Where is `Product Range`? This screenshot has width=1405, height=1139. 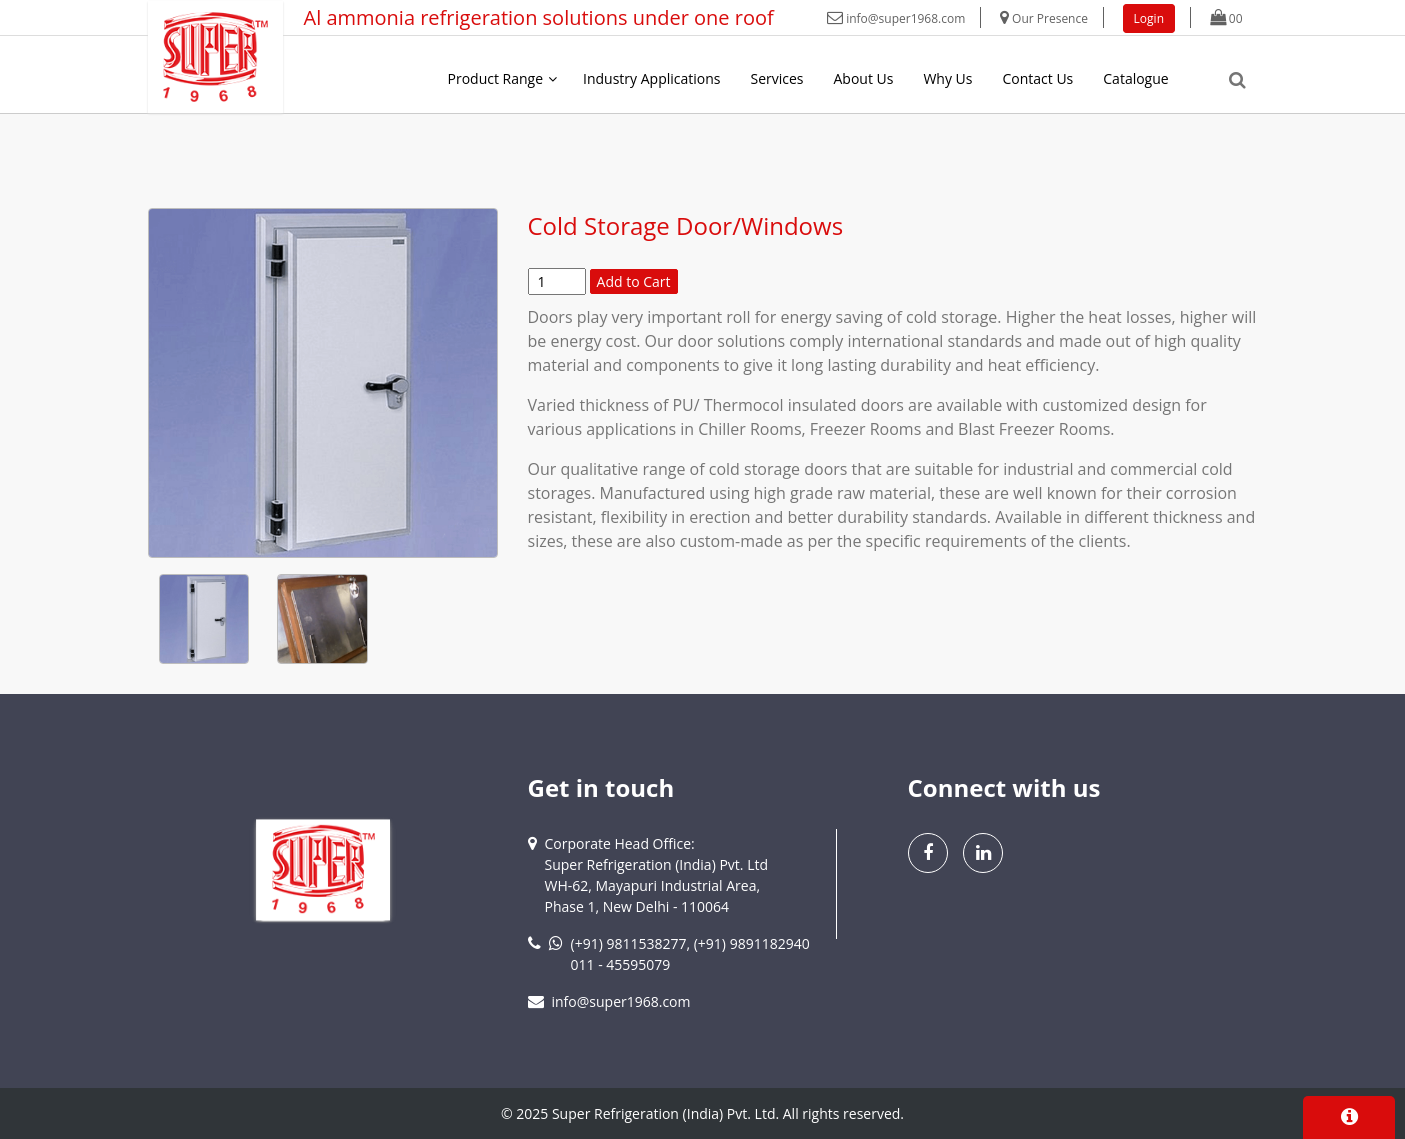 Product Range is located at coordinates (496, 78).